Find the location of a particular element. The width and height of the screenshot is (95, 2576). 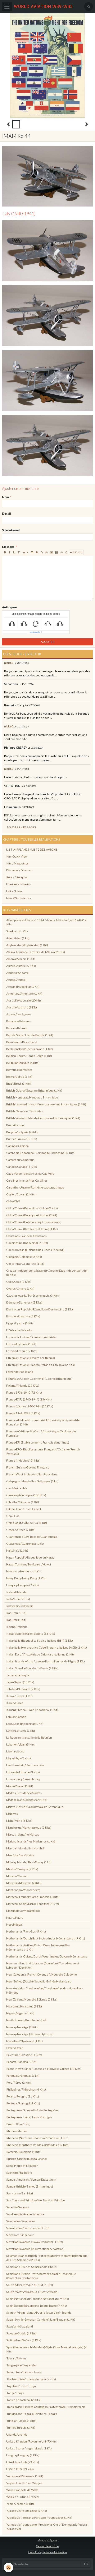

Brunei/Brunei is located at coordinates (15, 1125).